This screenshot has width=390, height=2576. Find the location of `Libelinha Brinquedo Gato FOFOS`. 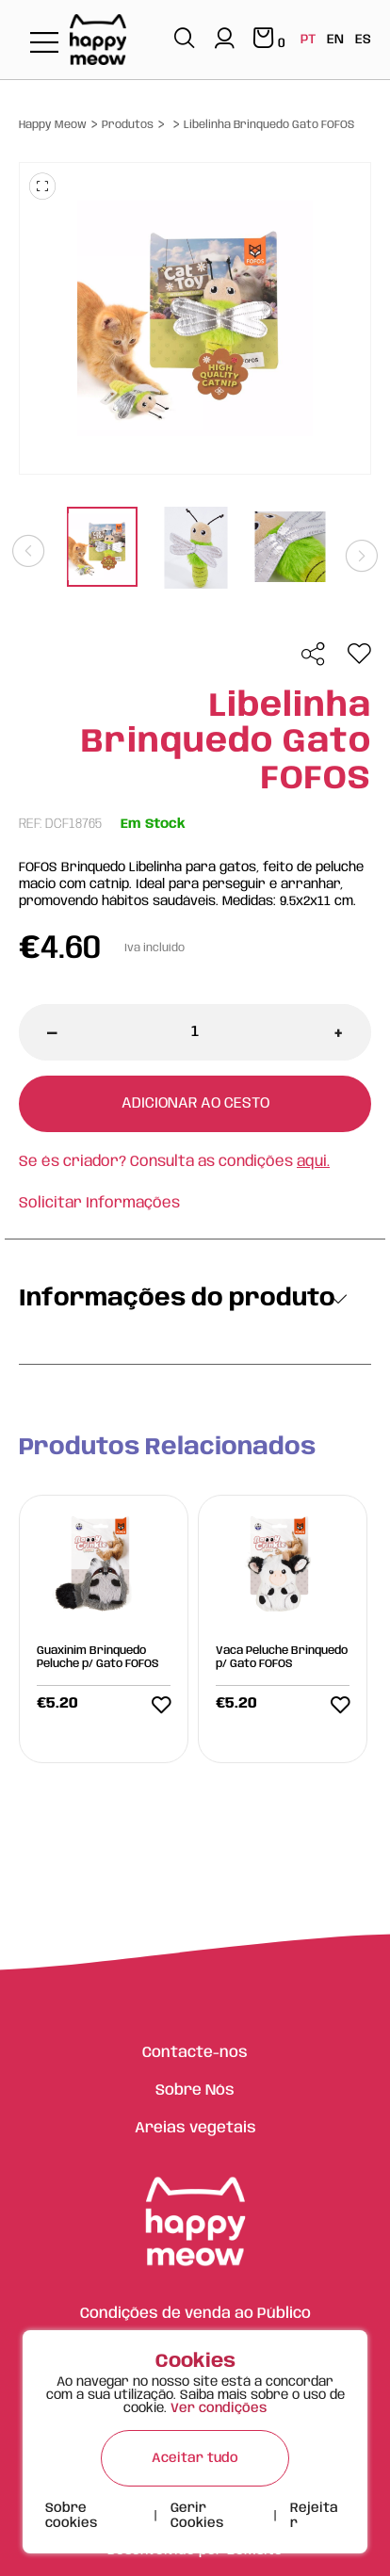

Libelinha Brinquedo Gato FOFOS is located at coordinates (269, 125).